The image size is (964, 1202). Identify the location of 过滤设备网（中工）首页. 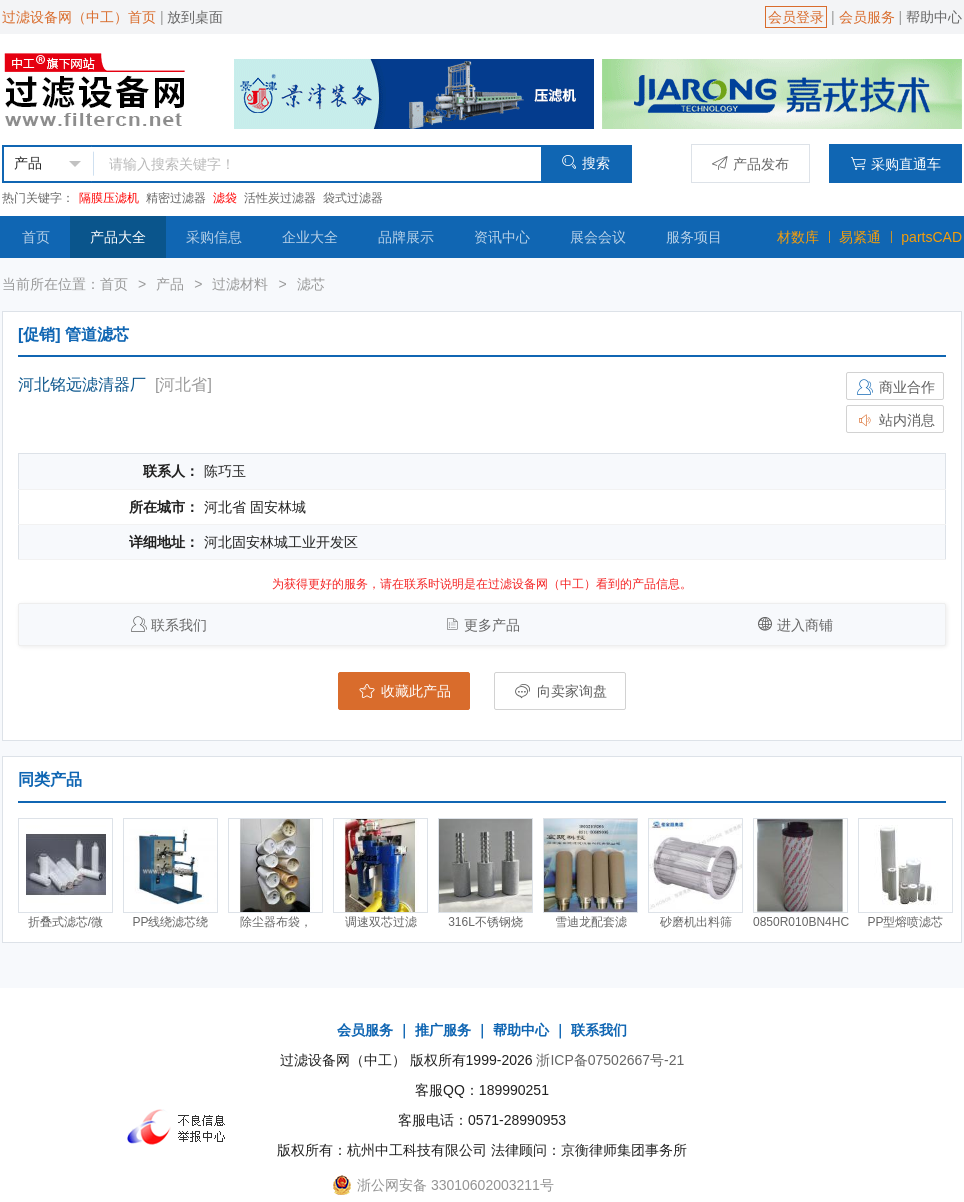
(79, 17).